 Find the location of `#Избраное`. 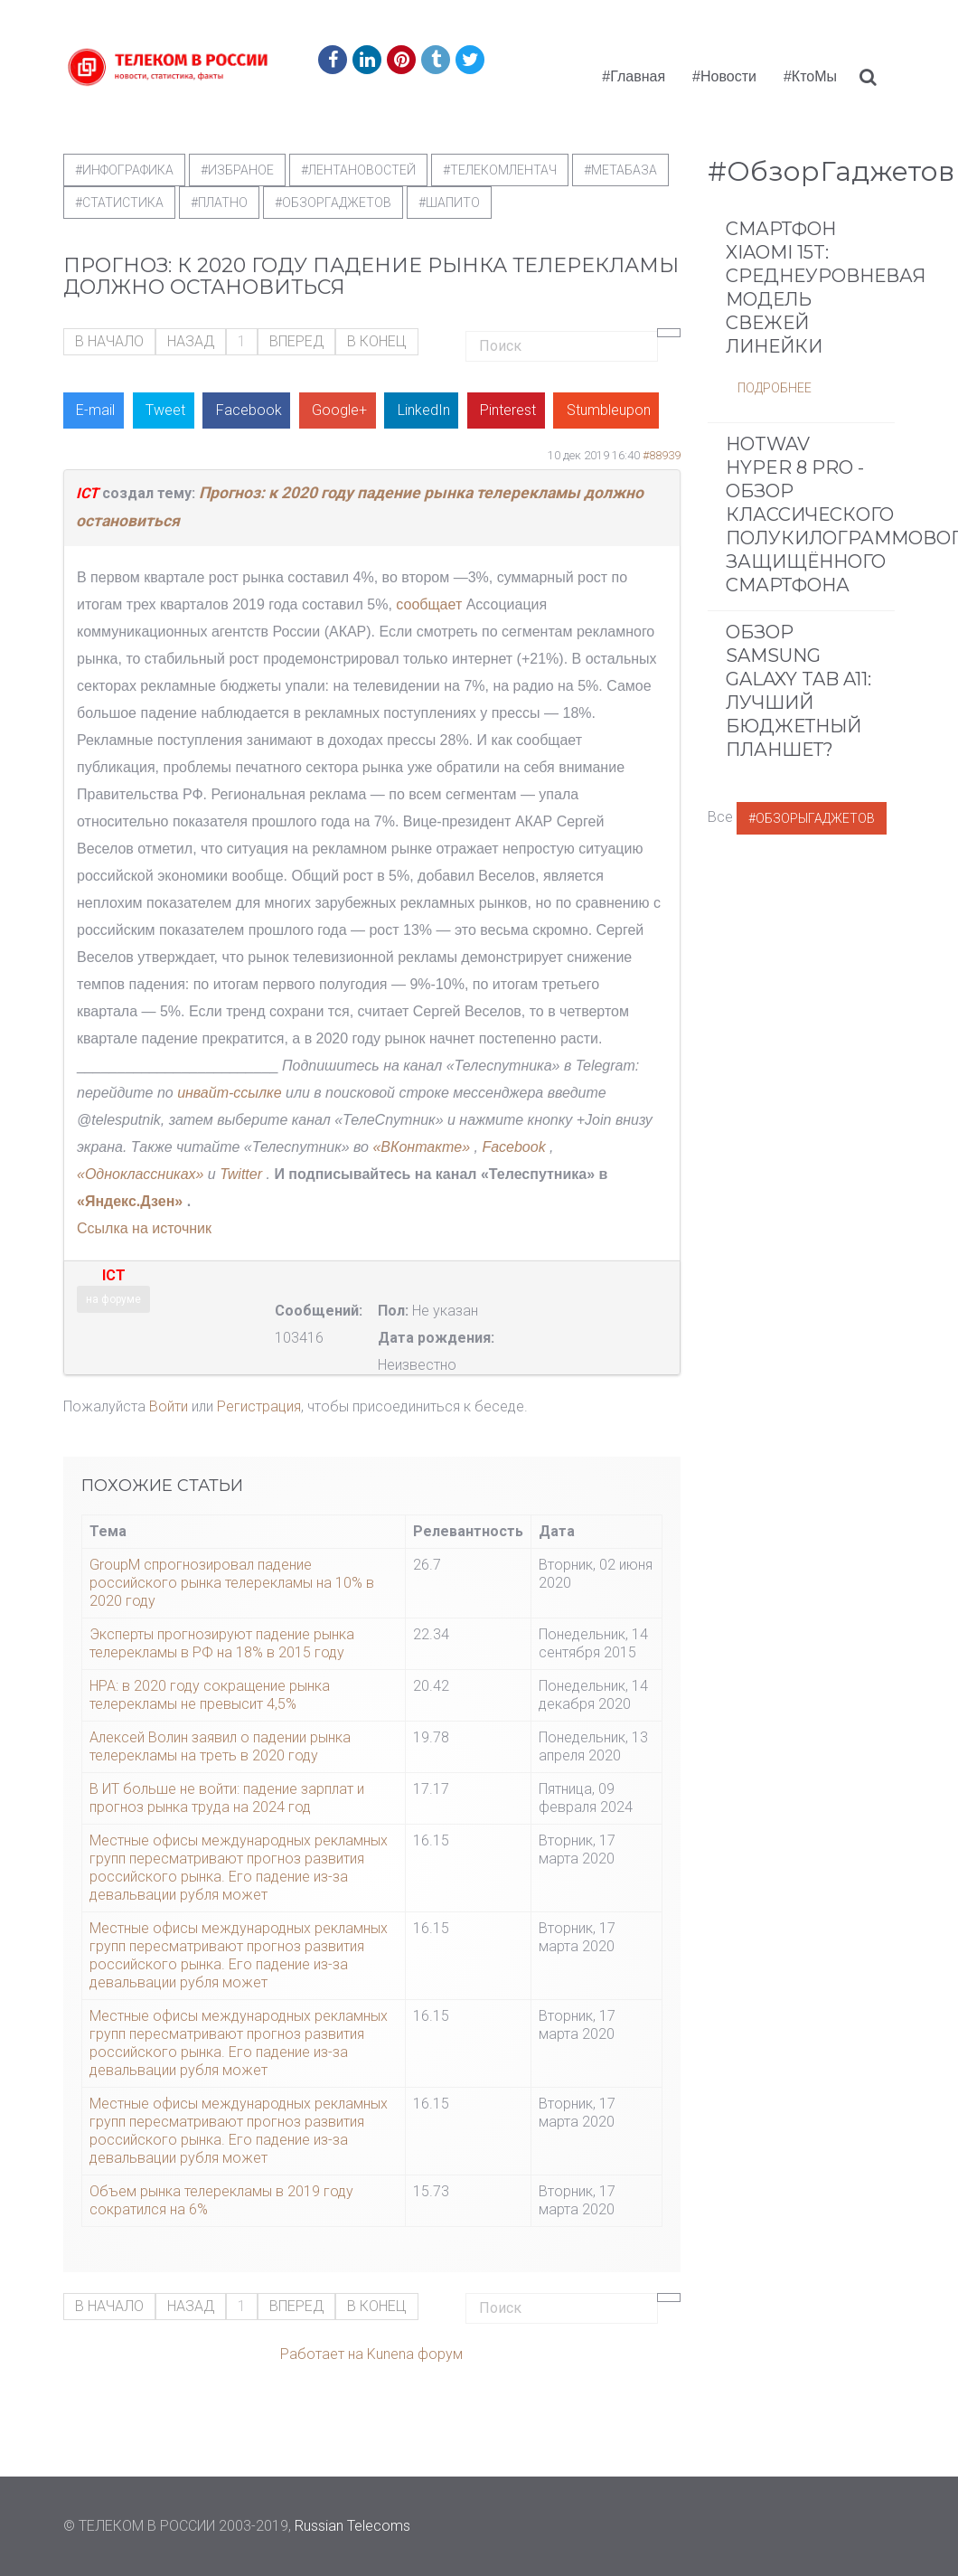

#Избраное is located at coordinates (237, 170).